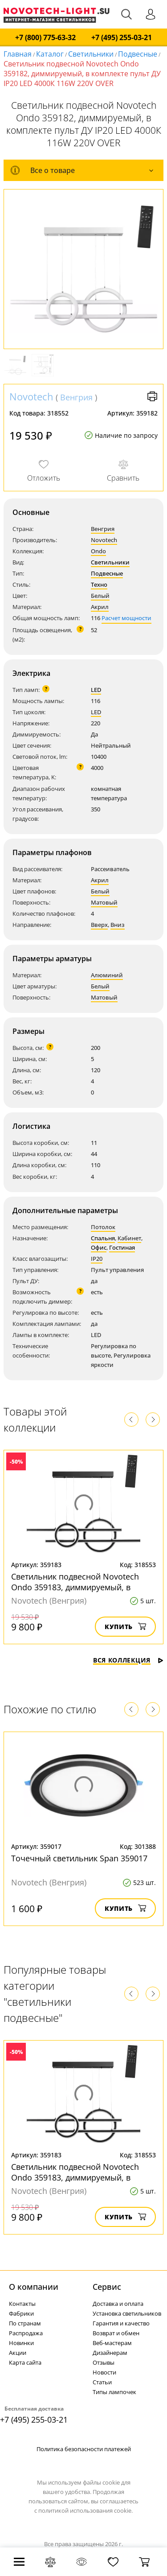  What do you see at coordinates (137, 54) in the screenshot?
I see `Подвесные` at bounding box center [137, 54].